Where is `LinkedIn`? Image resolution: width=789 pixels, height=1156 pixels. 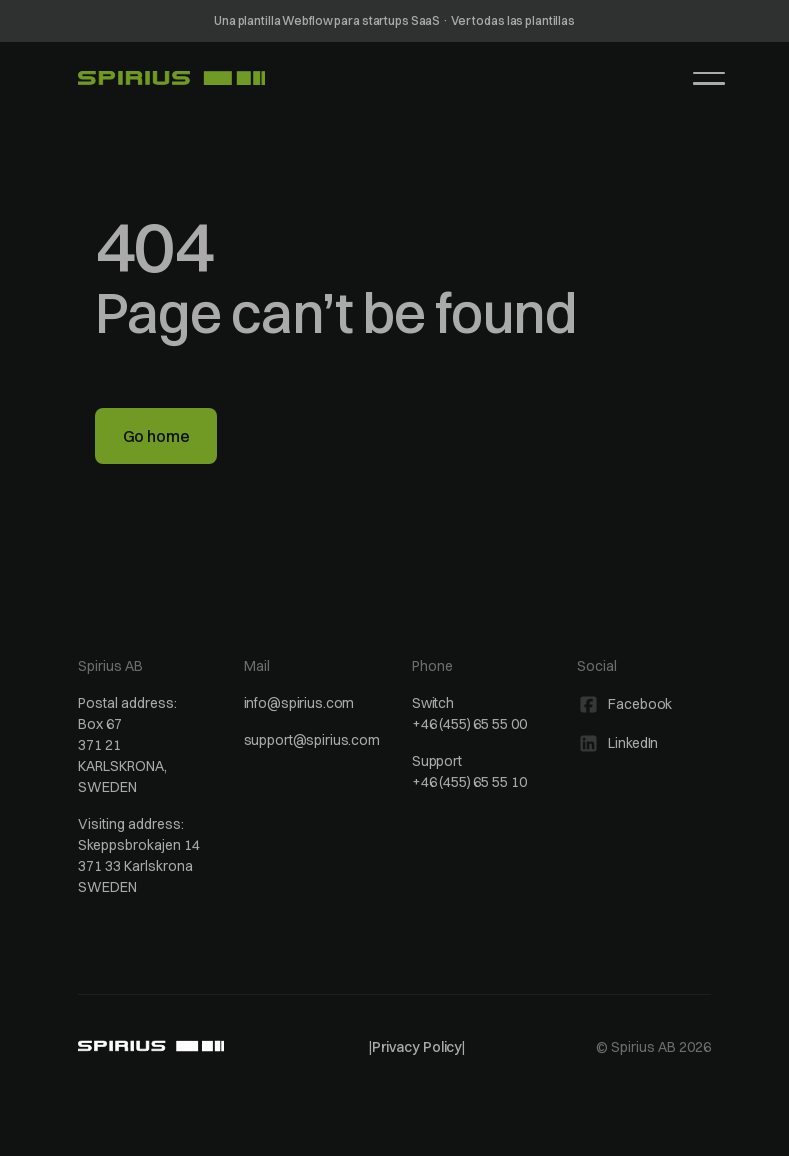 LinkedIn is located at coordinates (633, 743).